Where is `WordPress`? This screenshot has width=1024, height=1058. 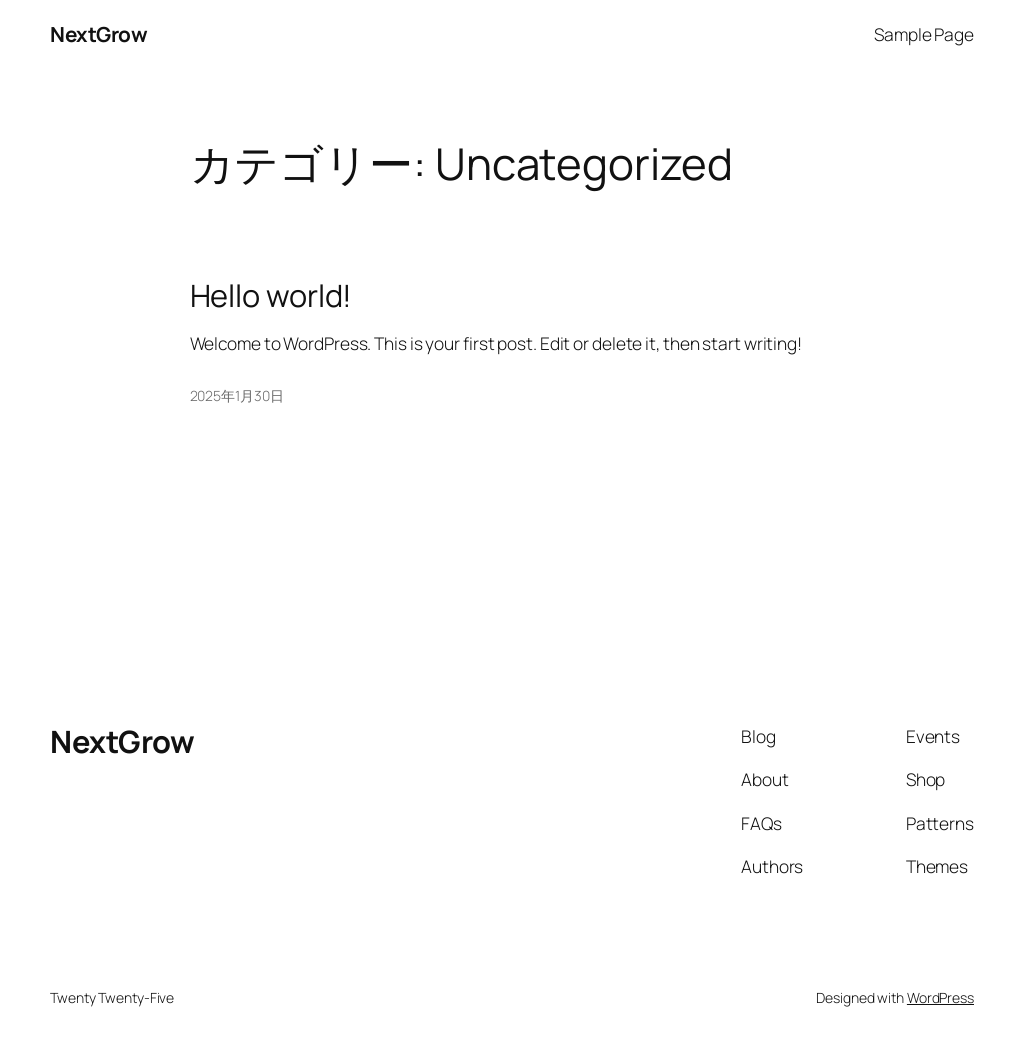 WordPress is located at coordinates (940, 997).